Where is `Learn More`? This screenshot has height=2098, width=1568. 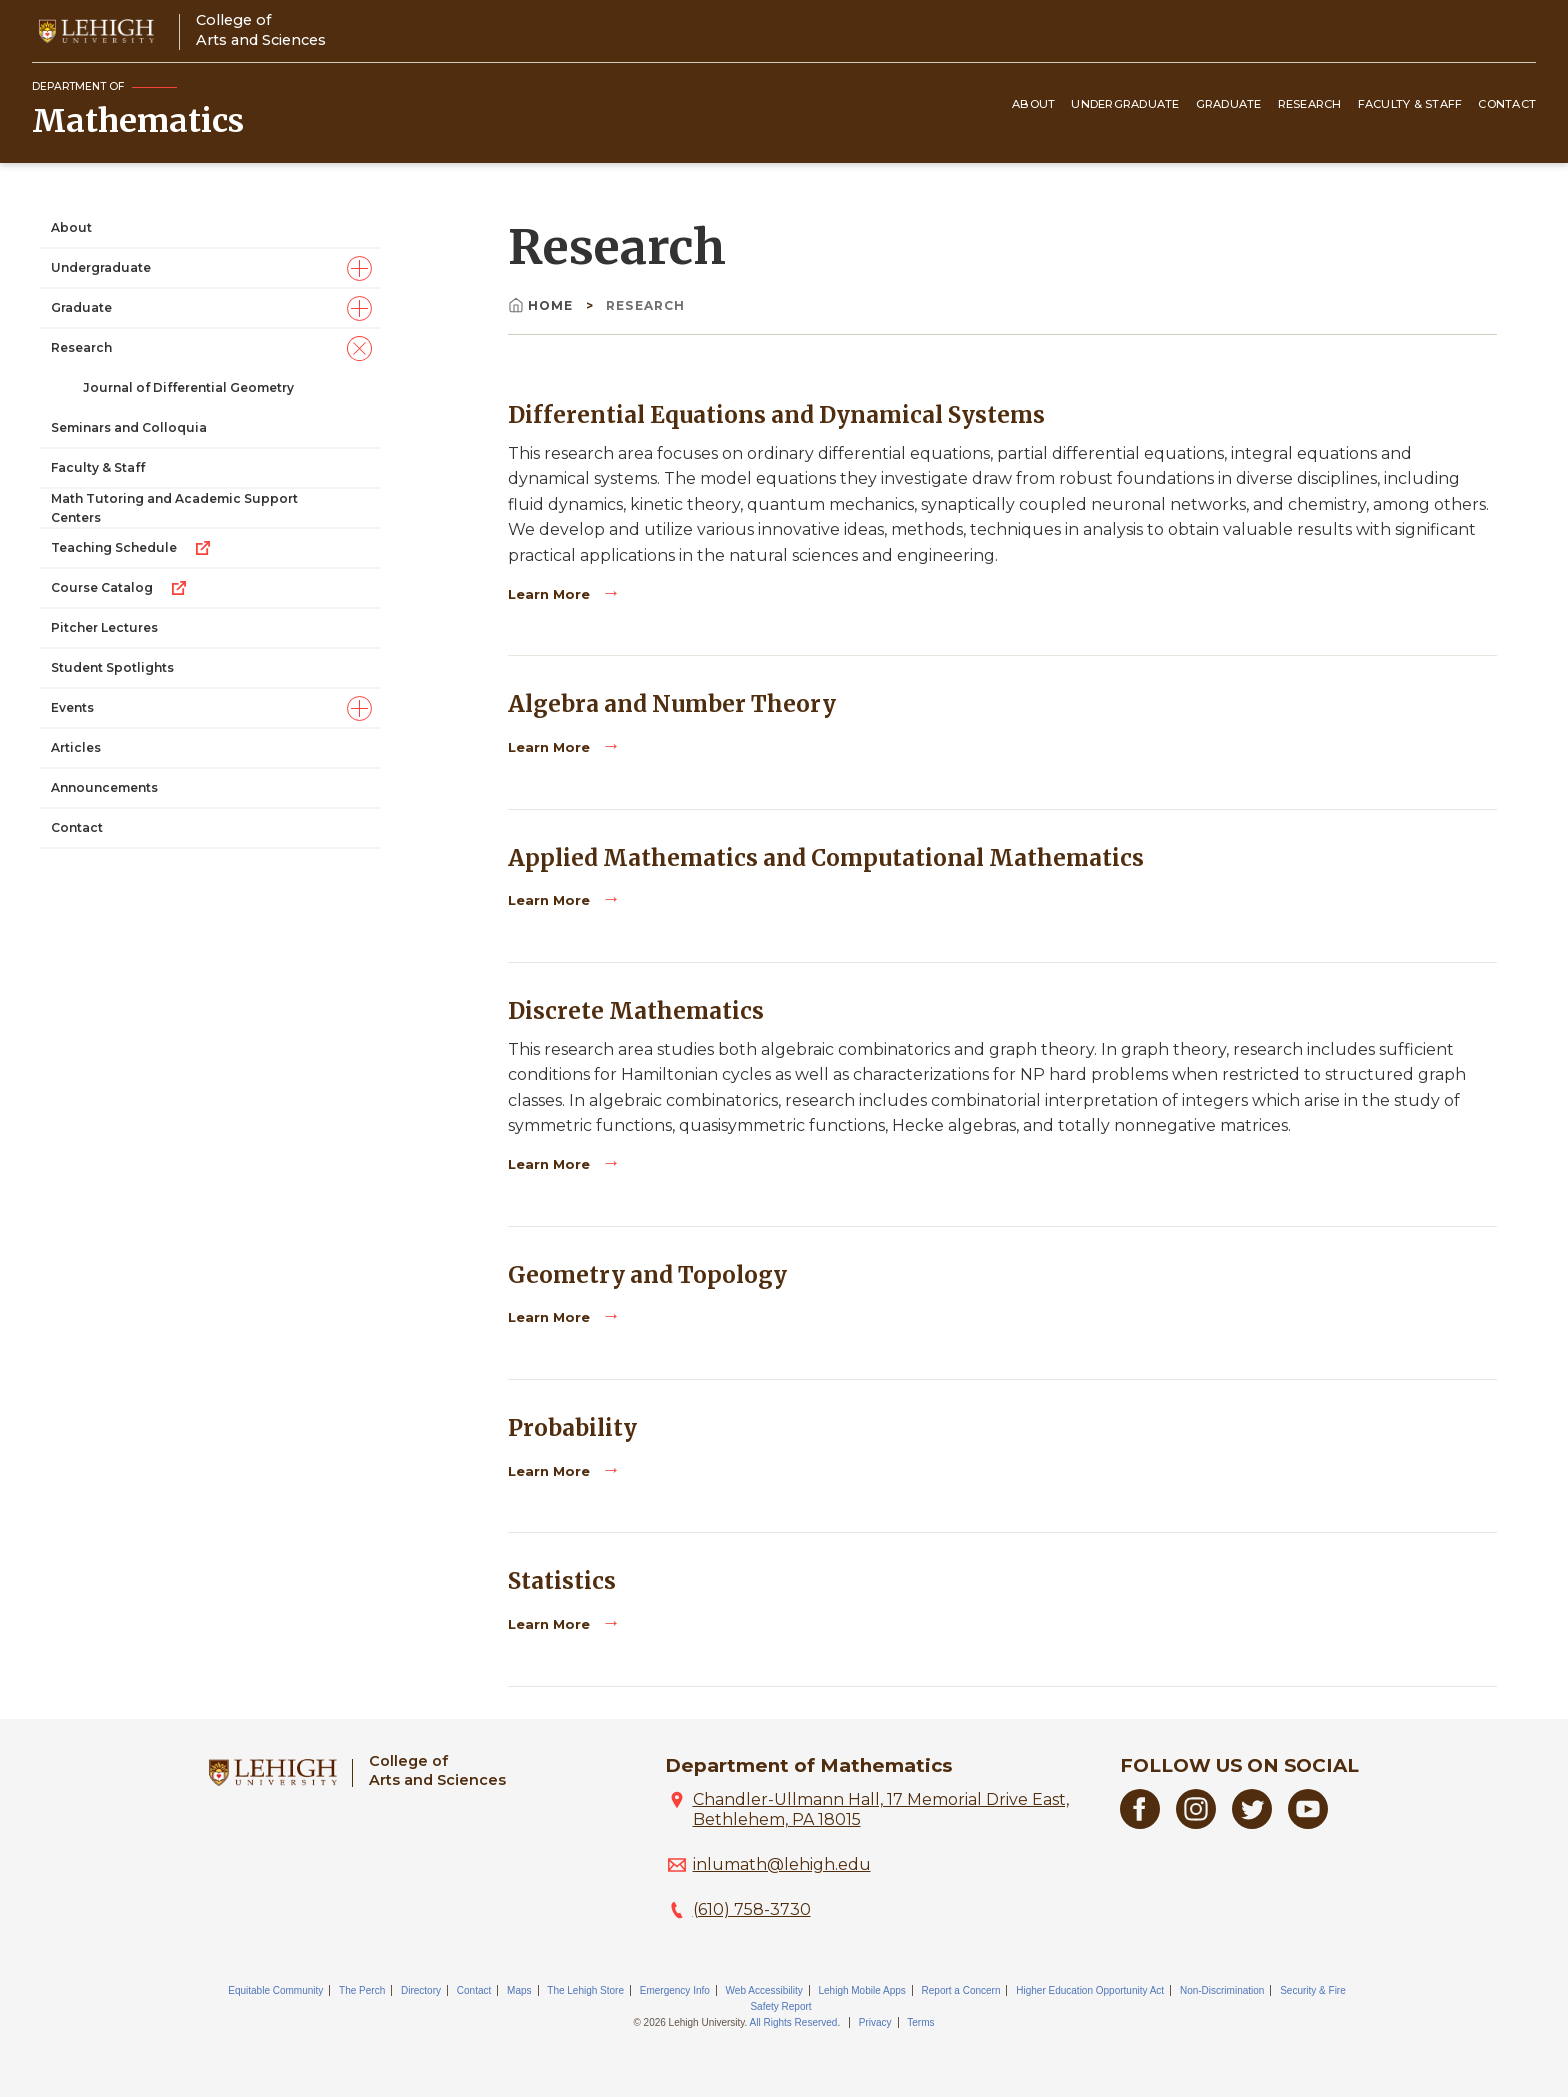 Learn More is located at coordinates (551, 594).